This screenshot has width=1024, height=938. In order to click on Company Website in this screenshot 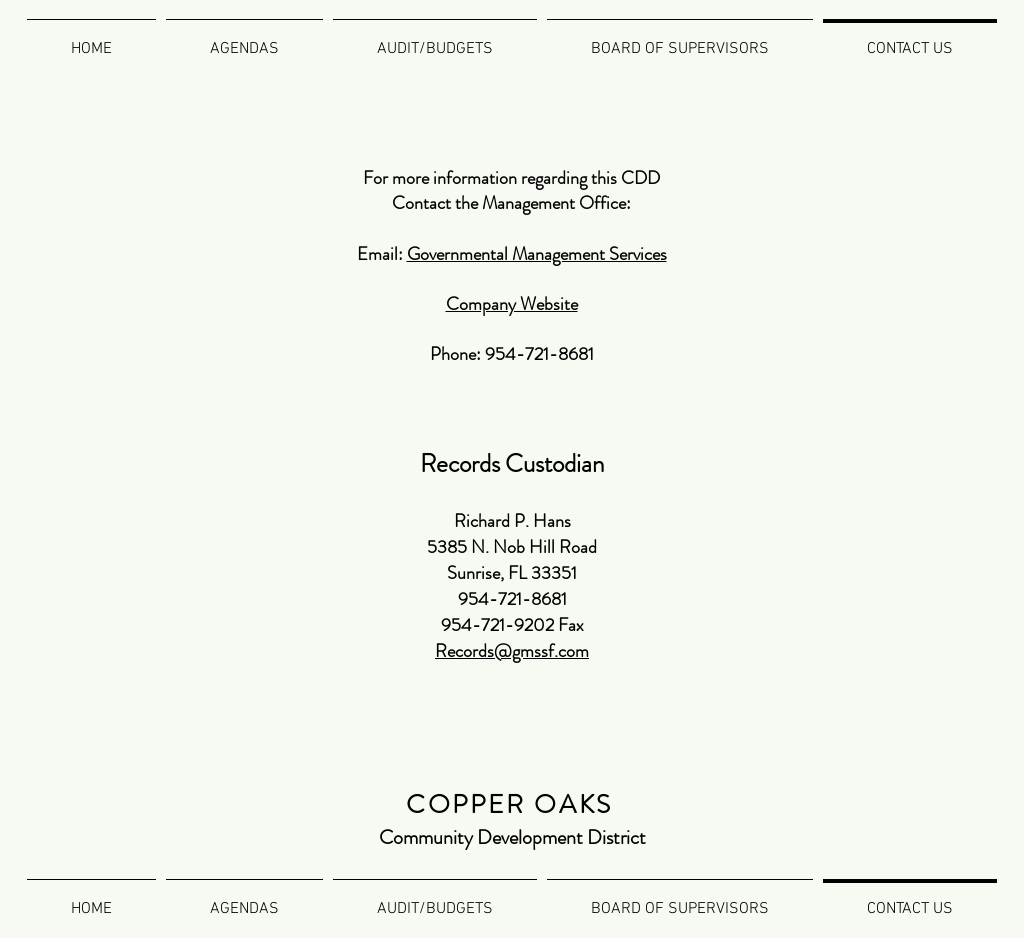, I will do `click(512, 304)`.